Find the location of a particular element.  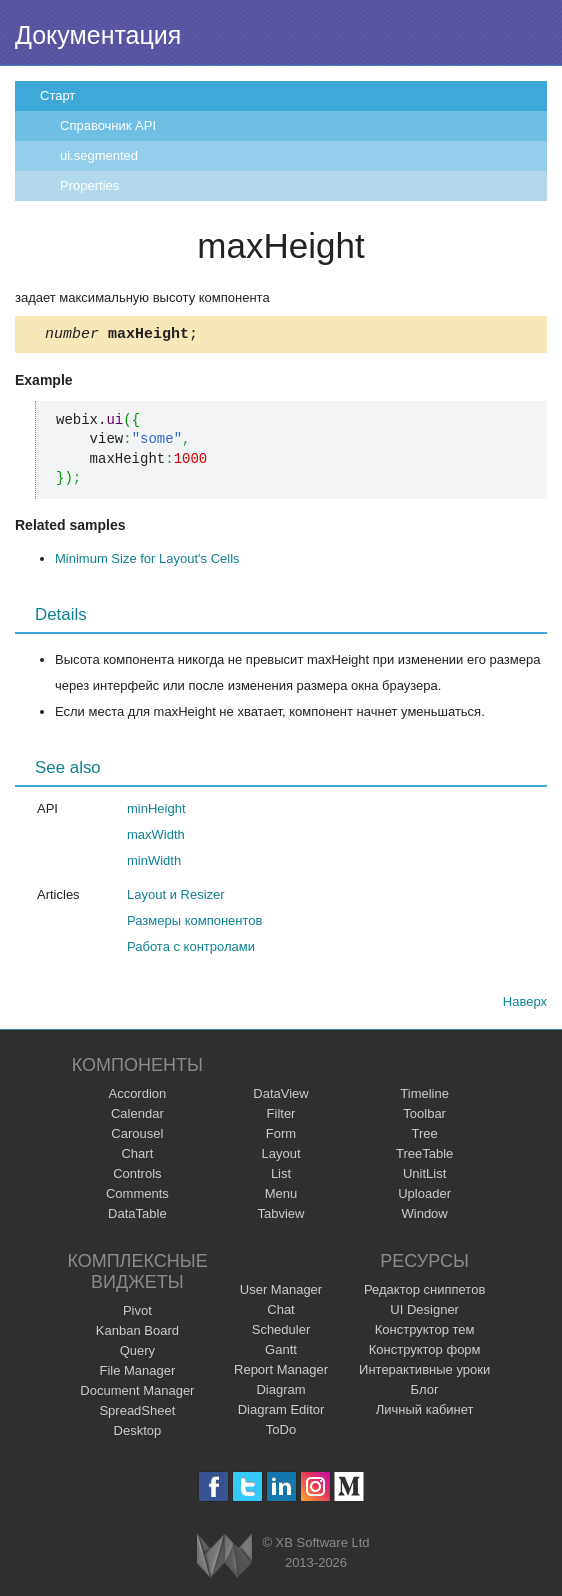

Carousel is located at coordinates (137, 1136).